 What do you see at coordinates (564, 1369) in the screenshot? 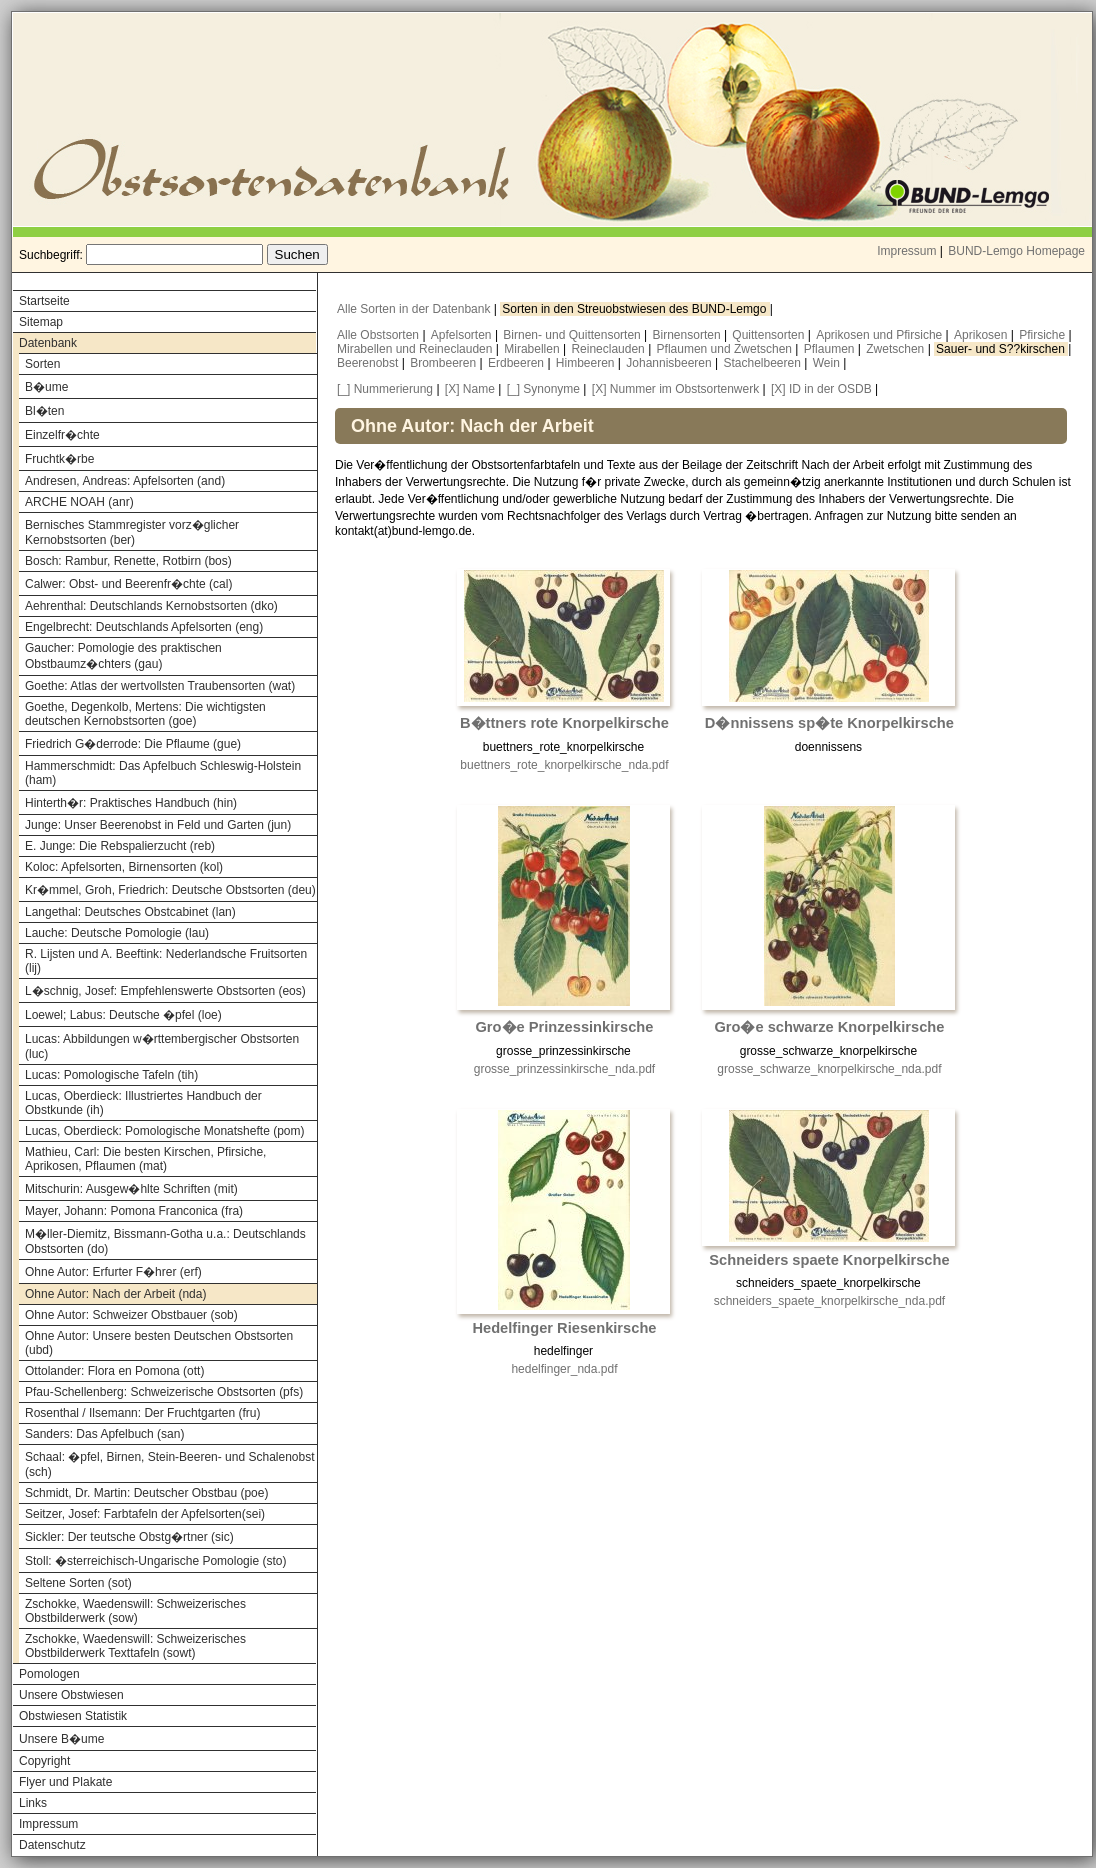
I see `hedelfinger_nda.pdf` at bounding box center [564, 1369].